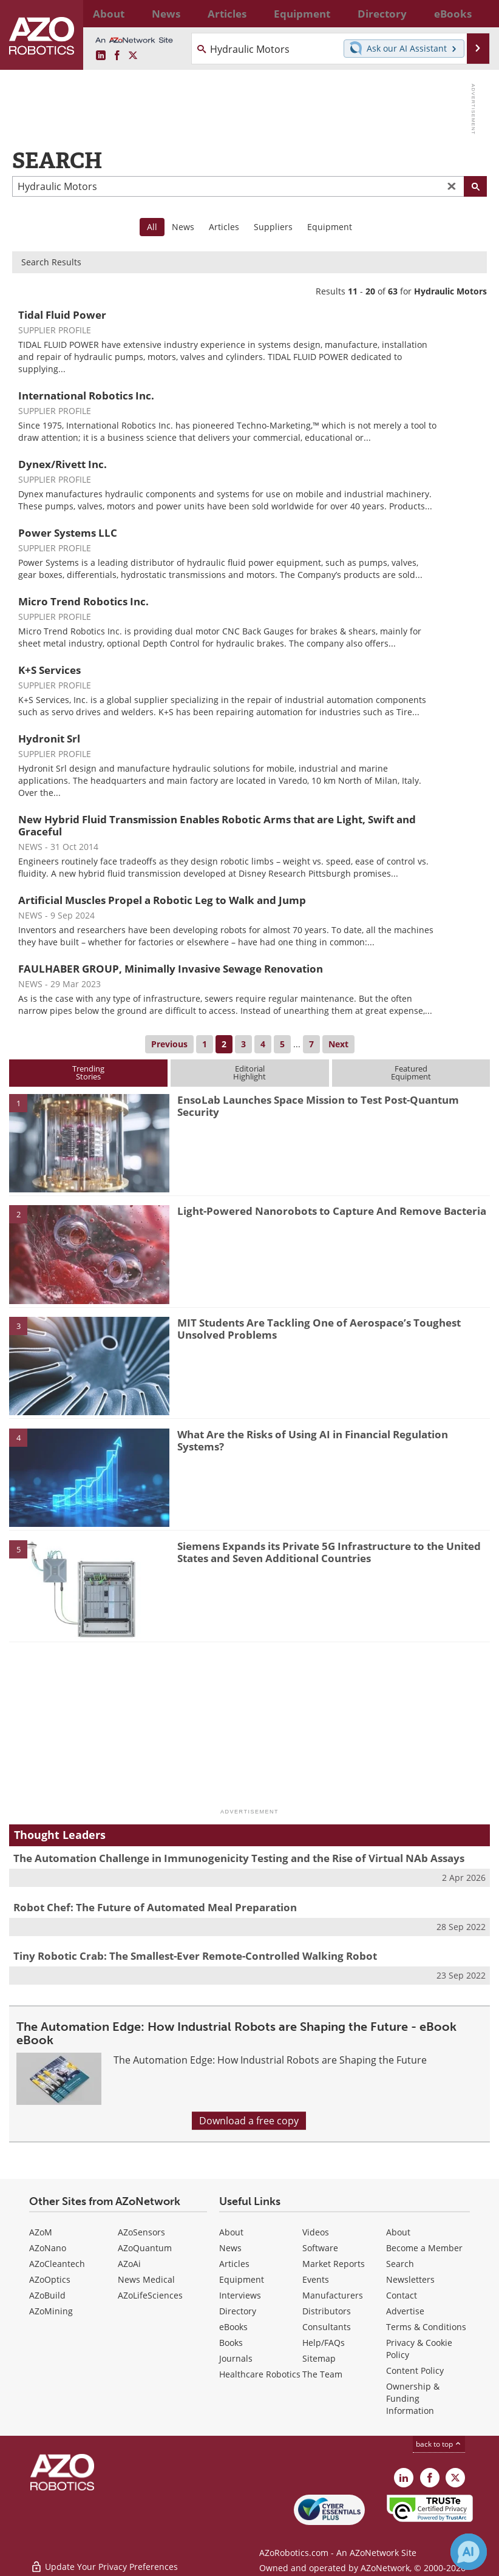 This screenshot has height=2576, width=499. Describe the element at coordinates (410, 2279) in the screenshot. I see `Newsletters` at that location.